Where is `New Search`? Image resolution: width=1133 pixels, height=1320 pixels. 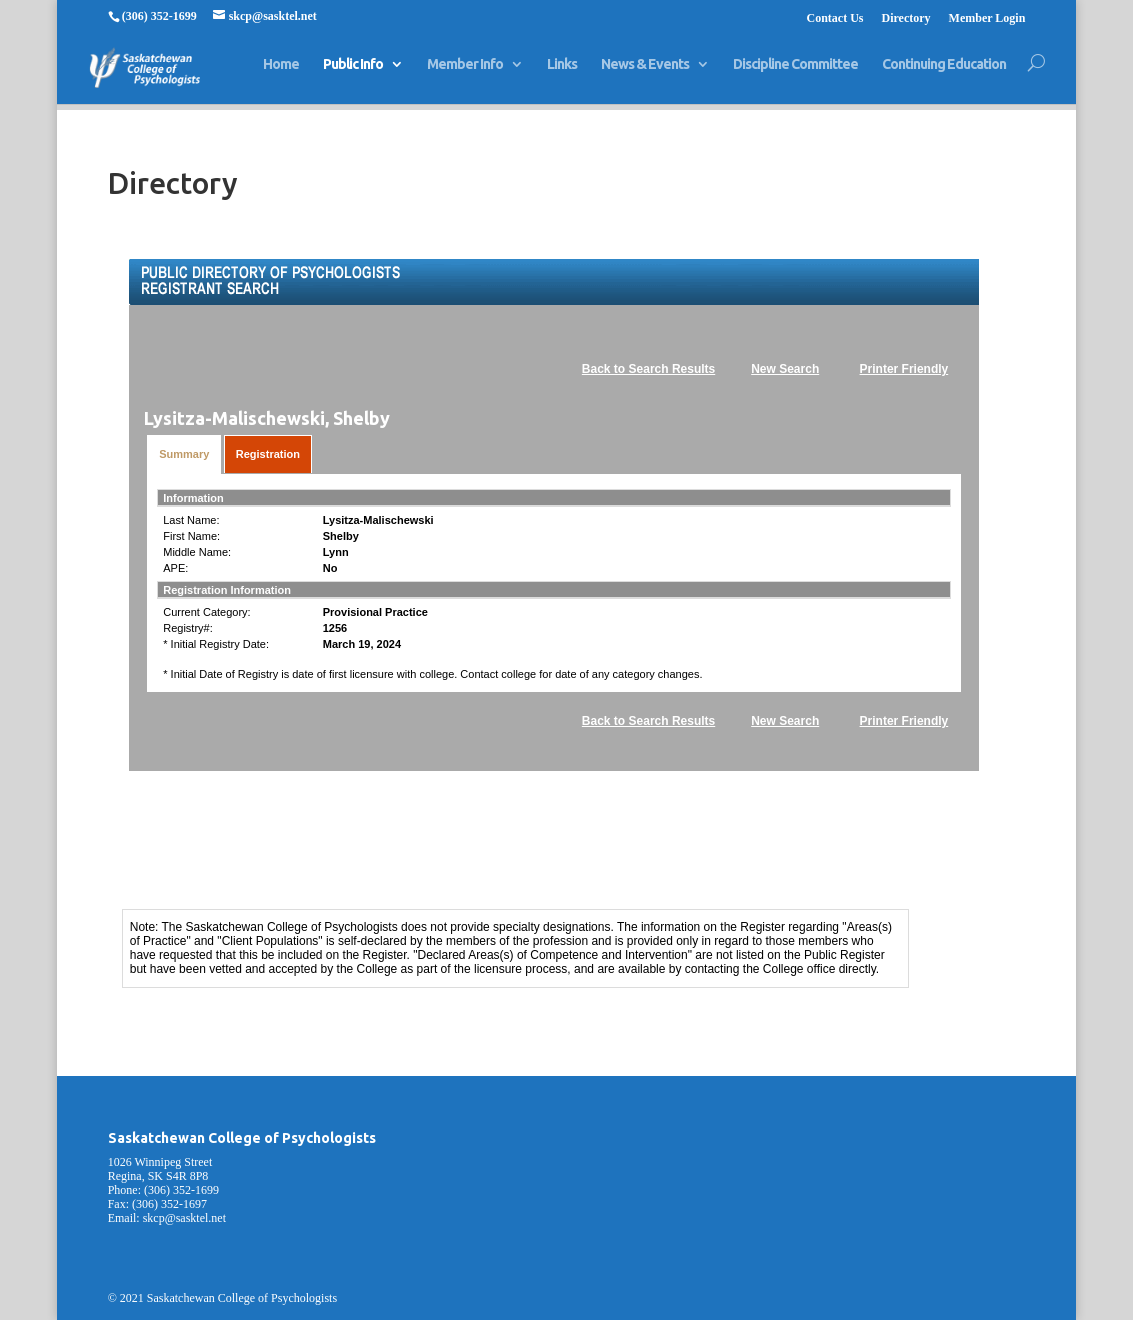 New Search is located at coordinates (785, 369).